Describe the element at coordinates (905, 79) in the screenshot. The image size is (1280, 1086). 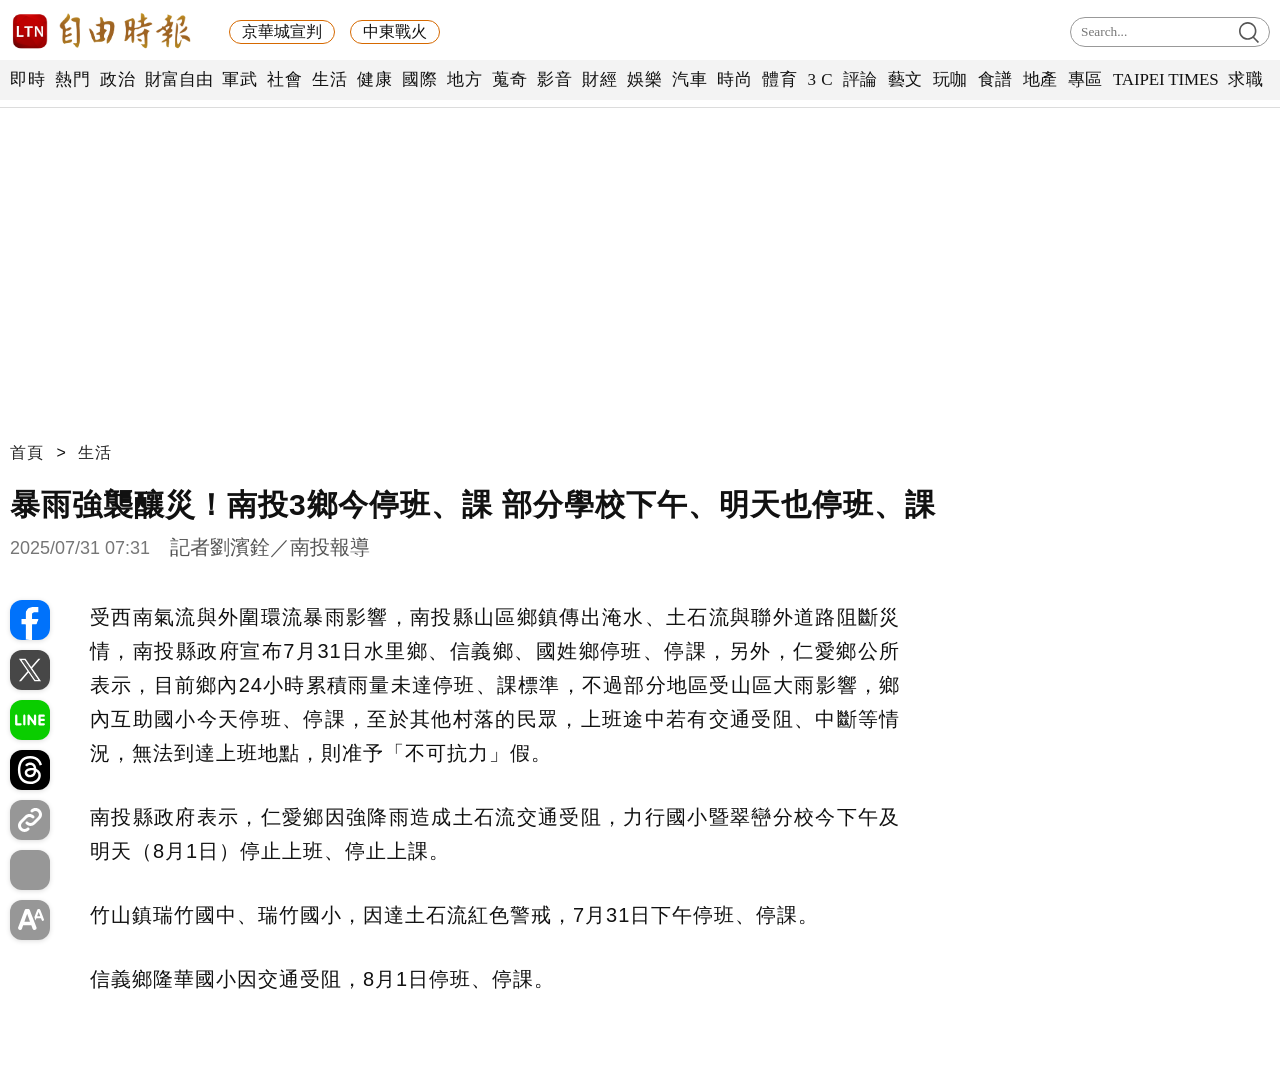
I see `藝文` at that location.